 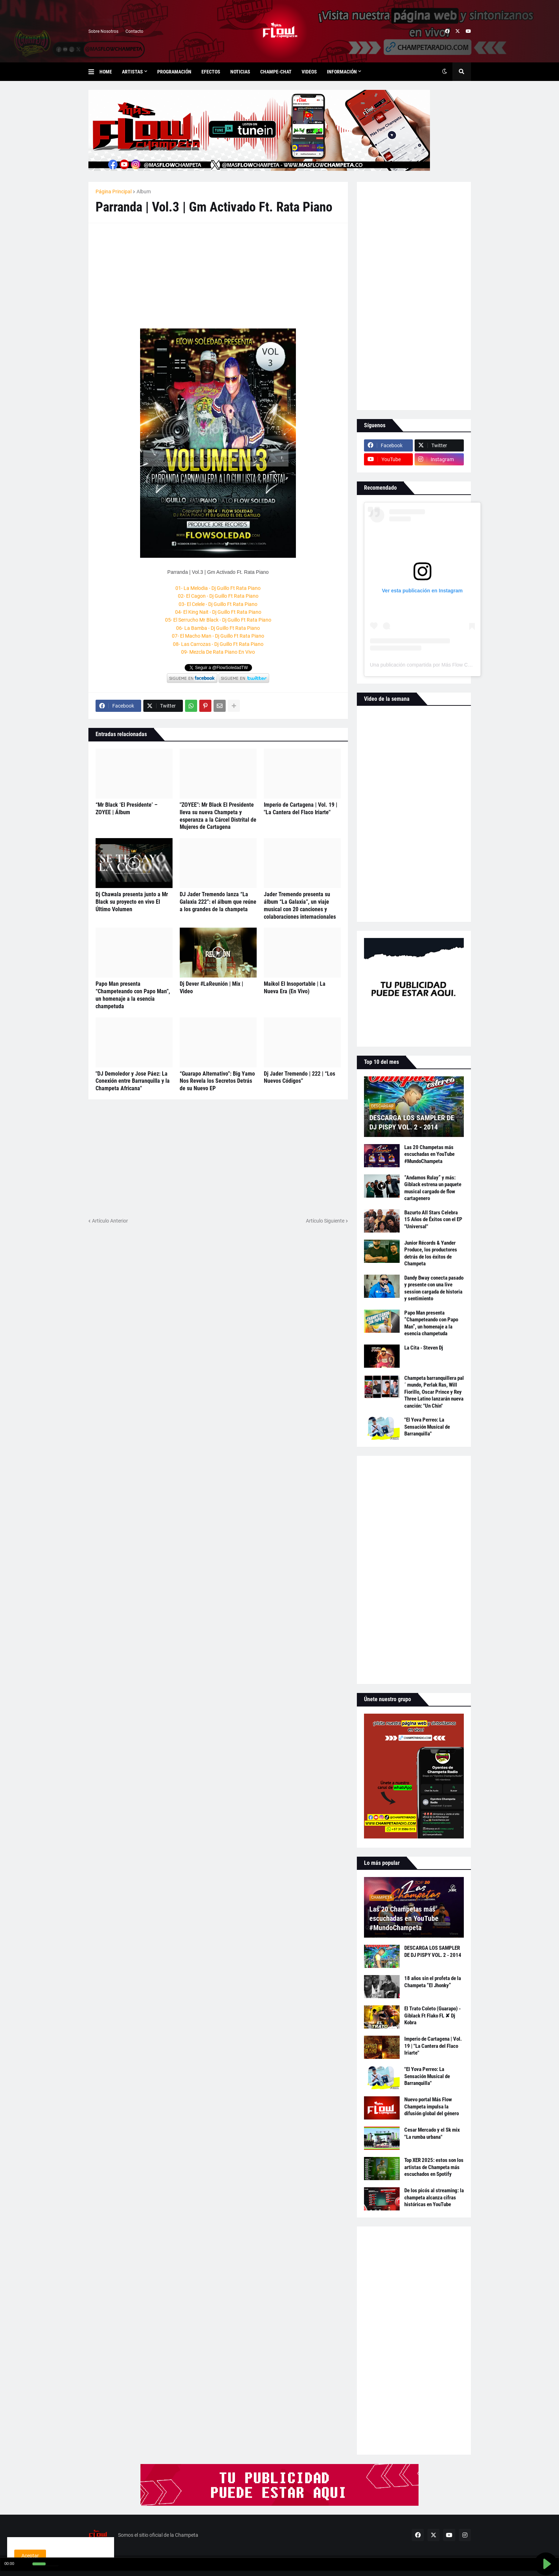 I want to click on "DJ Demoledor y Jose Páez: La Conexión entre Barranquilla y la Champeta Africana", so click(x=133, y=1081).